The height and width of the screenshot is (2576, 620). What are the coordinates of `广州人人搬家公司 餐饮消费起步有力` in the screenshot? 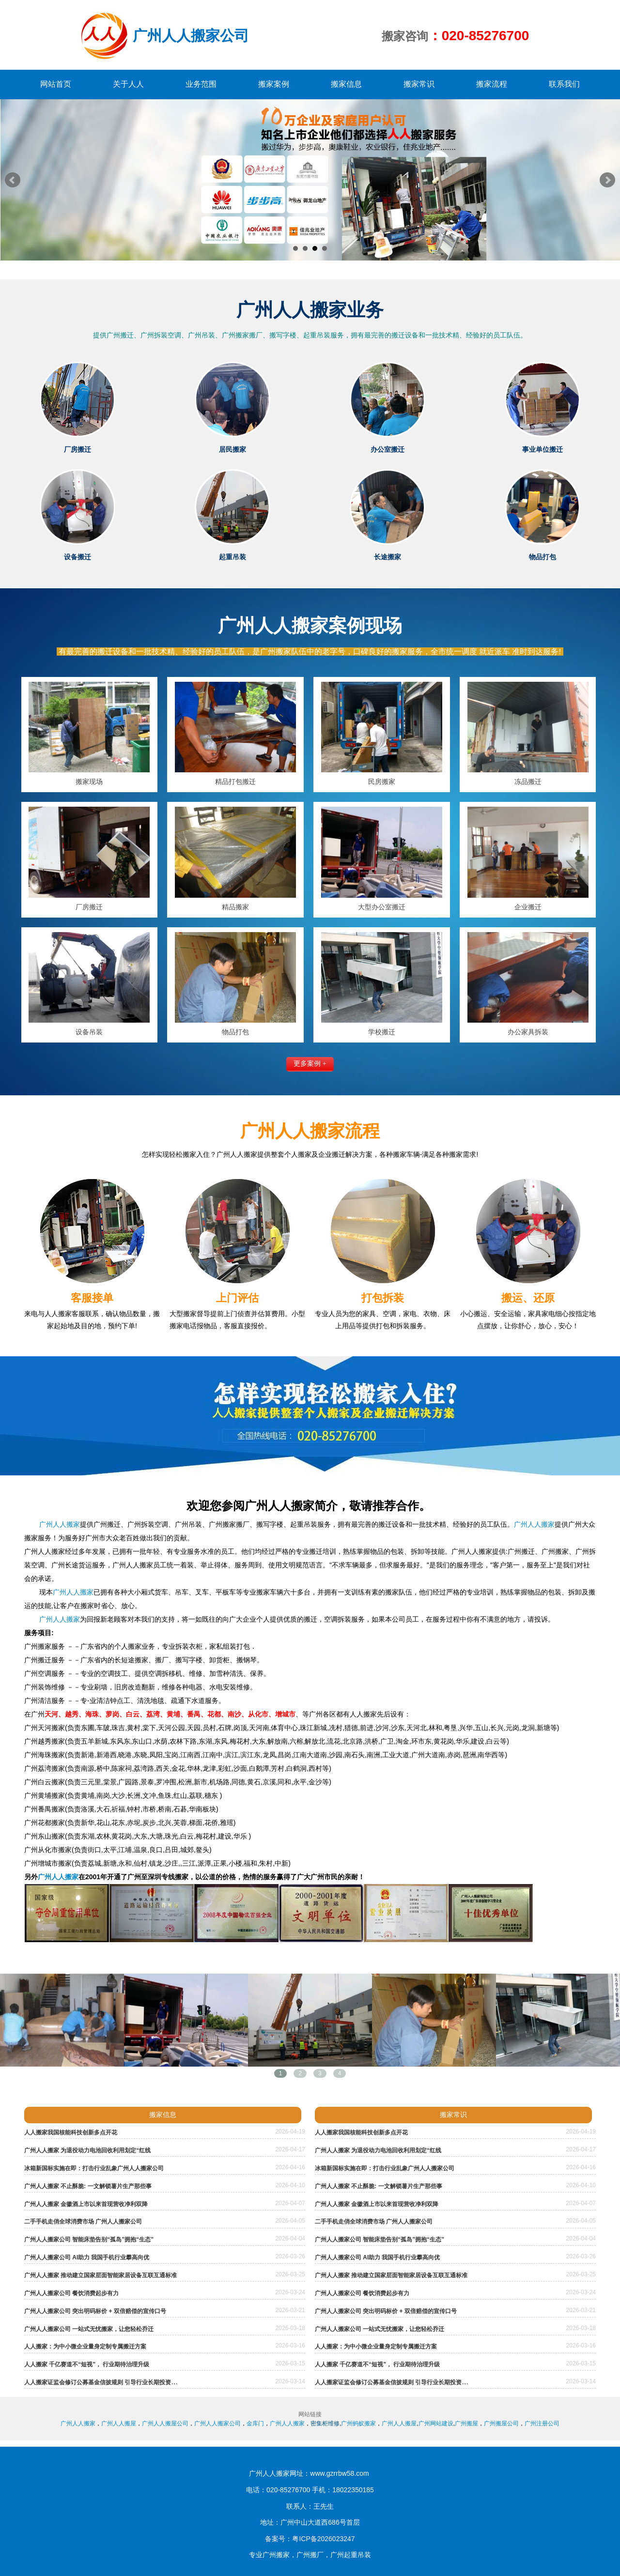 It's located at (71, 2293).